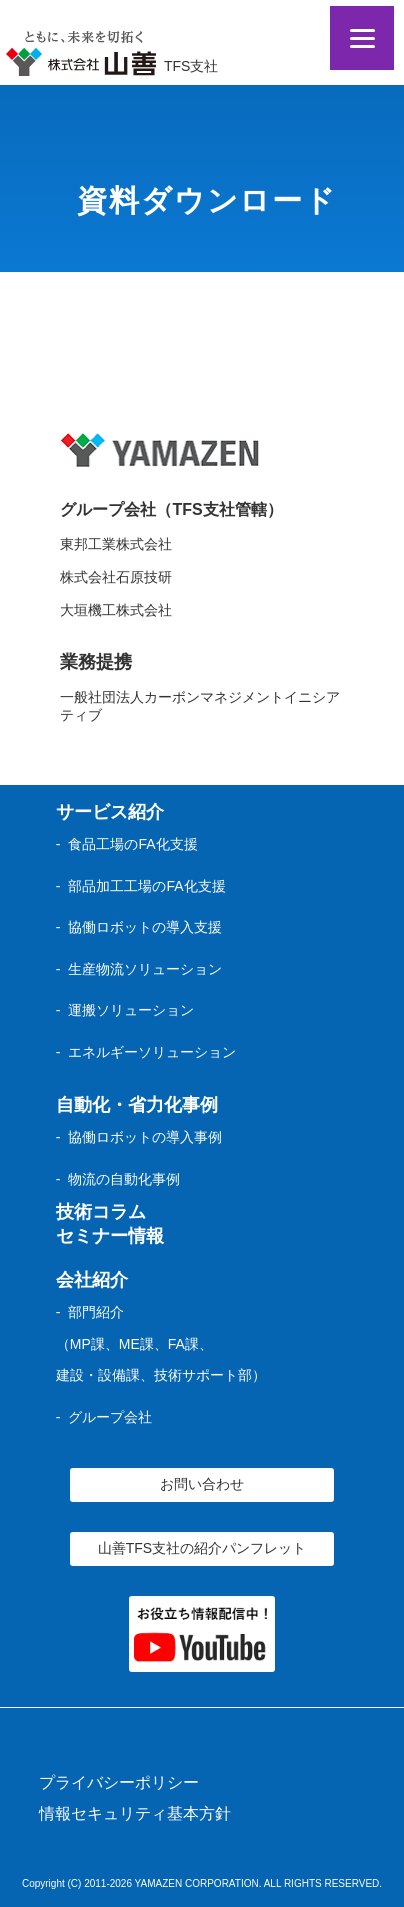  I want to click on 大垣機工株式会社, so click(116, 610).